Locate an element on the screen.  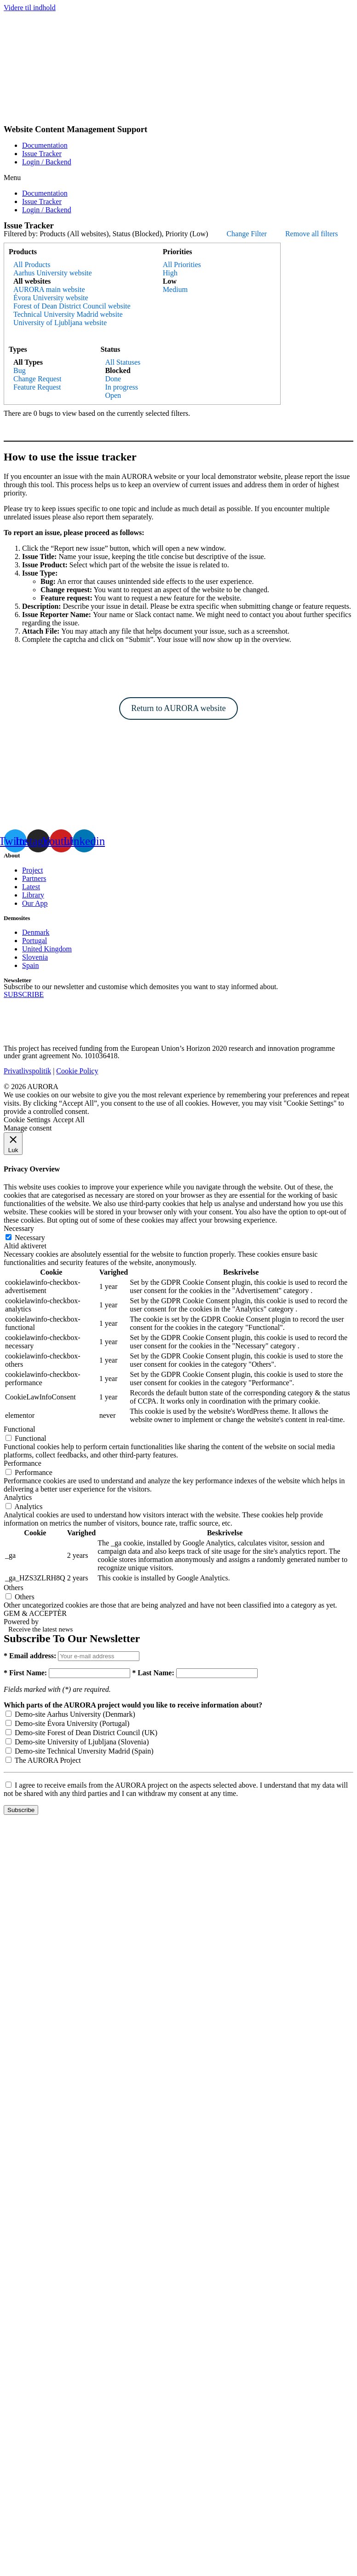
Functional [button] is located at coordinates (19, 1429).